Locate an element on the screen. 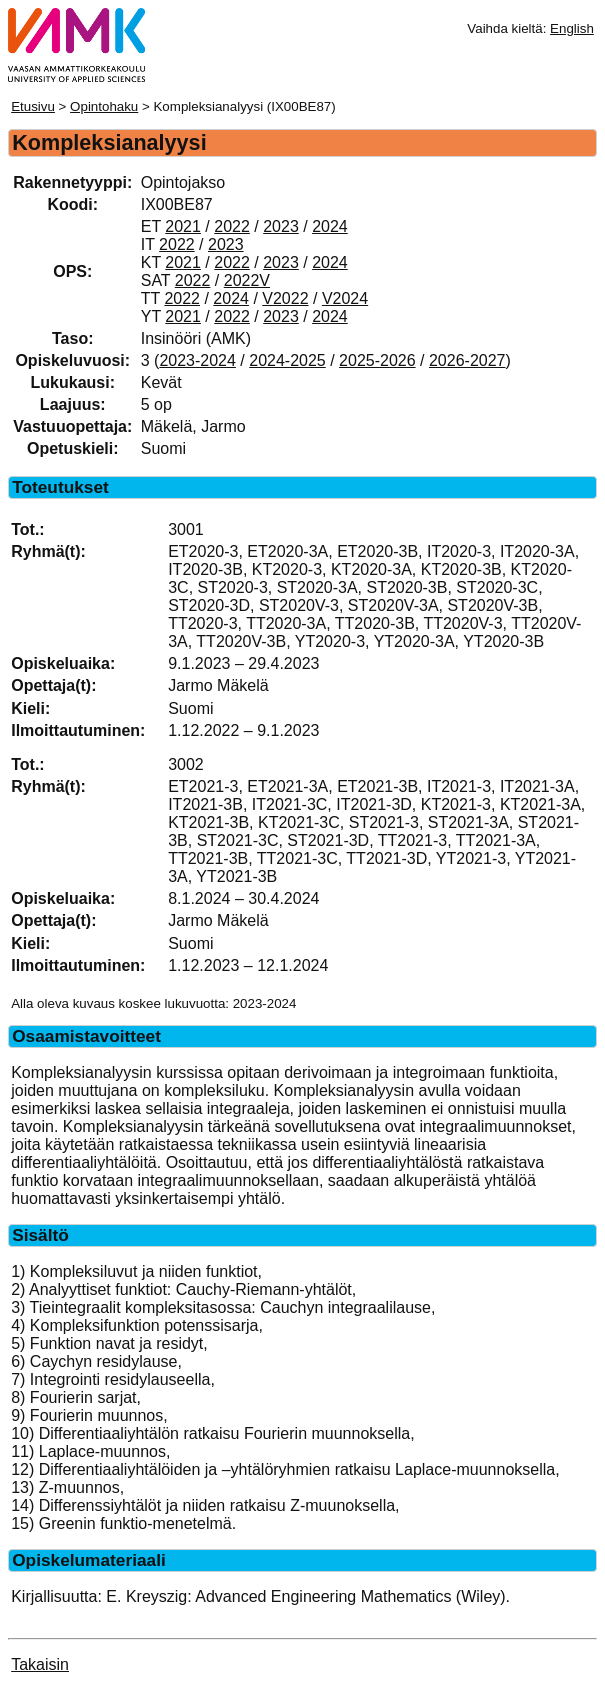 The image size is (605, 1690). 2026-2027 is located at coordinates (467, 360).